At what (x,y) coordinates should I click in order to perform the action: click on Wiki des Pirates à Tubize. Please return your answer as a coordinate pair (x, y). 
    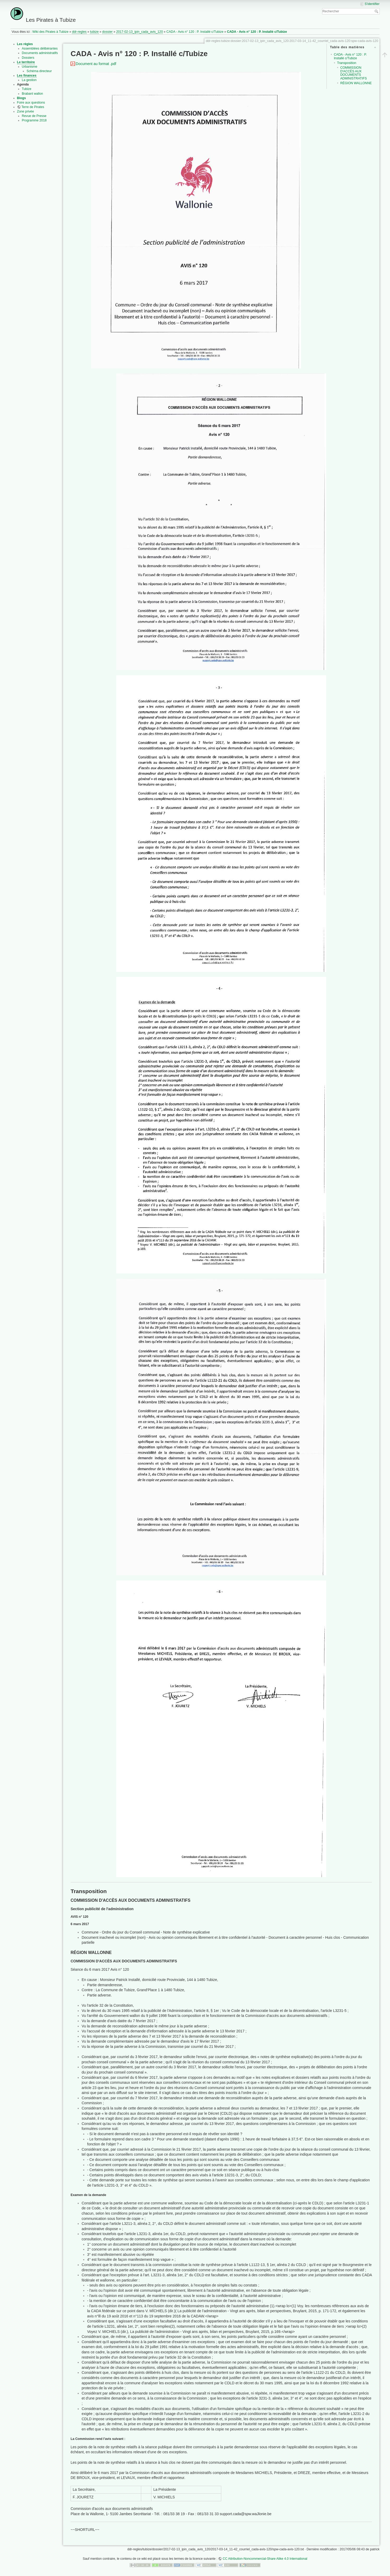
    Looking at the image, I should click on (50, 32).